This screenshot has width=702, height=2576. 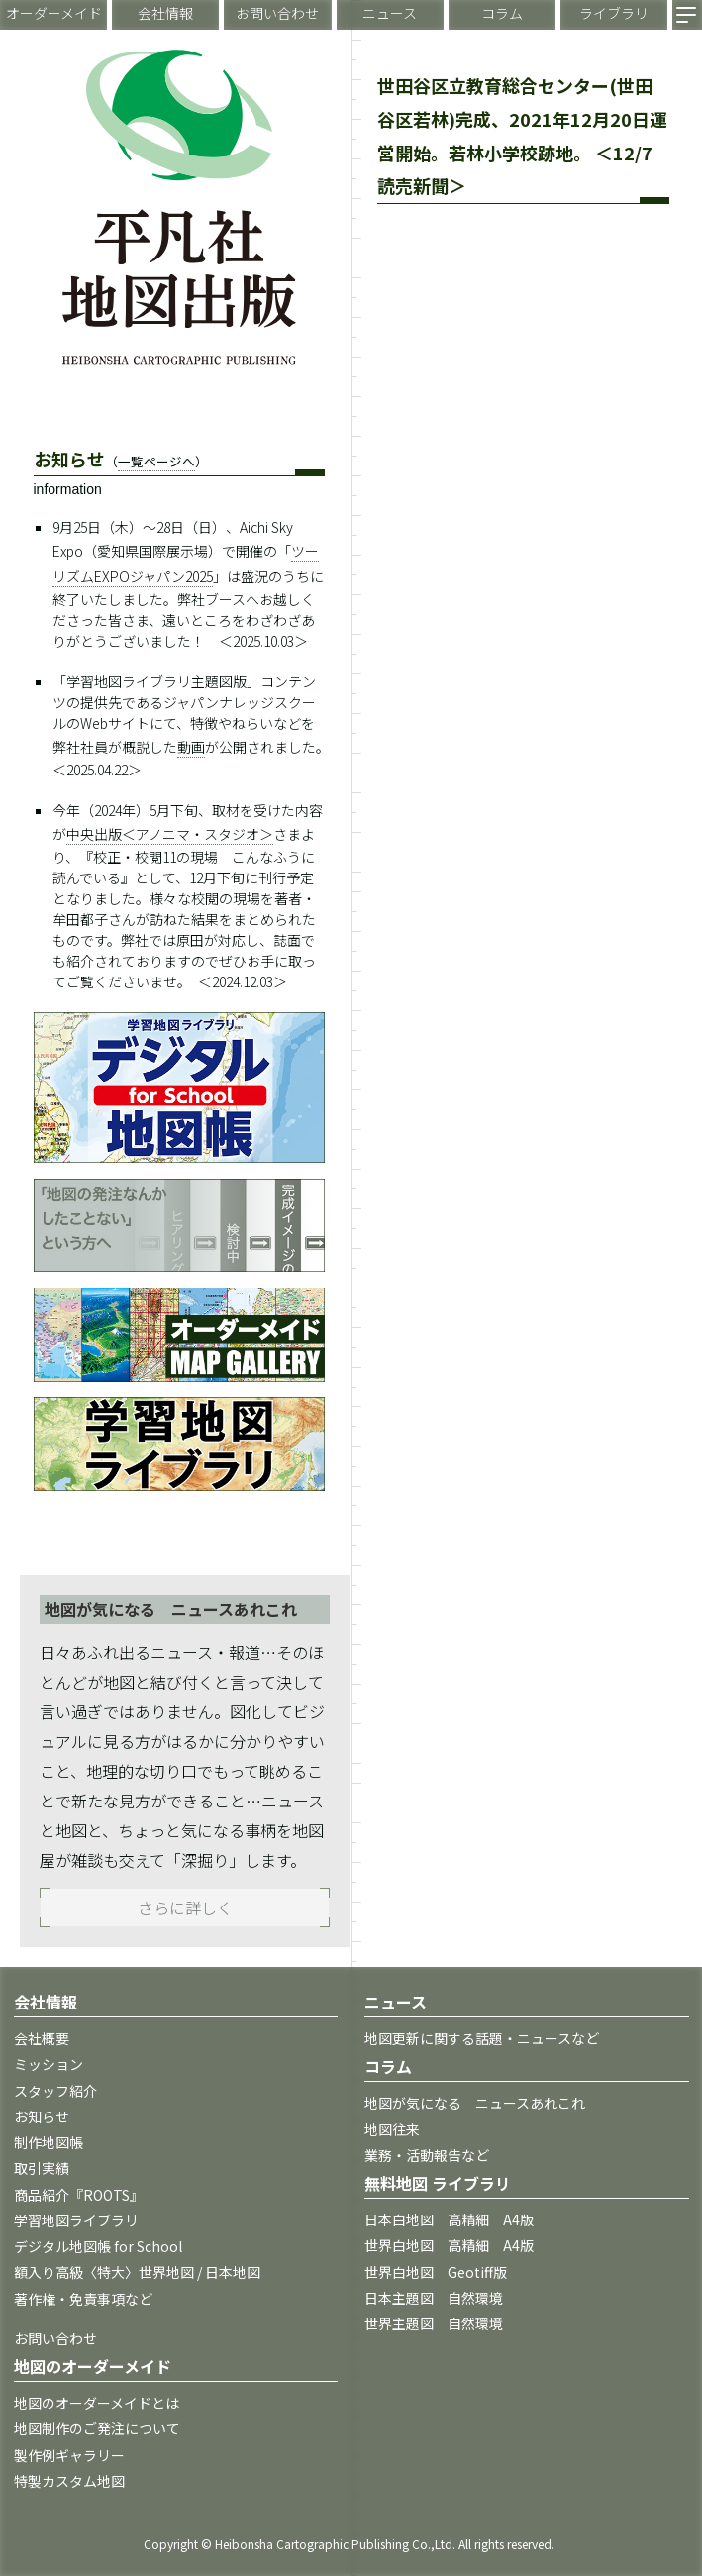 What do you see at coordinates (41, 2038) in the screenshot?
I see `会社概要` at bounding box center [41, 2038].